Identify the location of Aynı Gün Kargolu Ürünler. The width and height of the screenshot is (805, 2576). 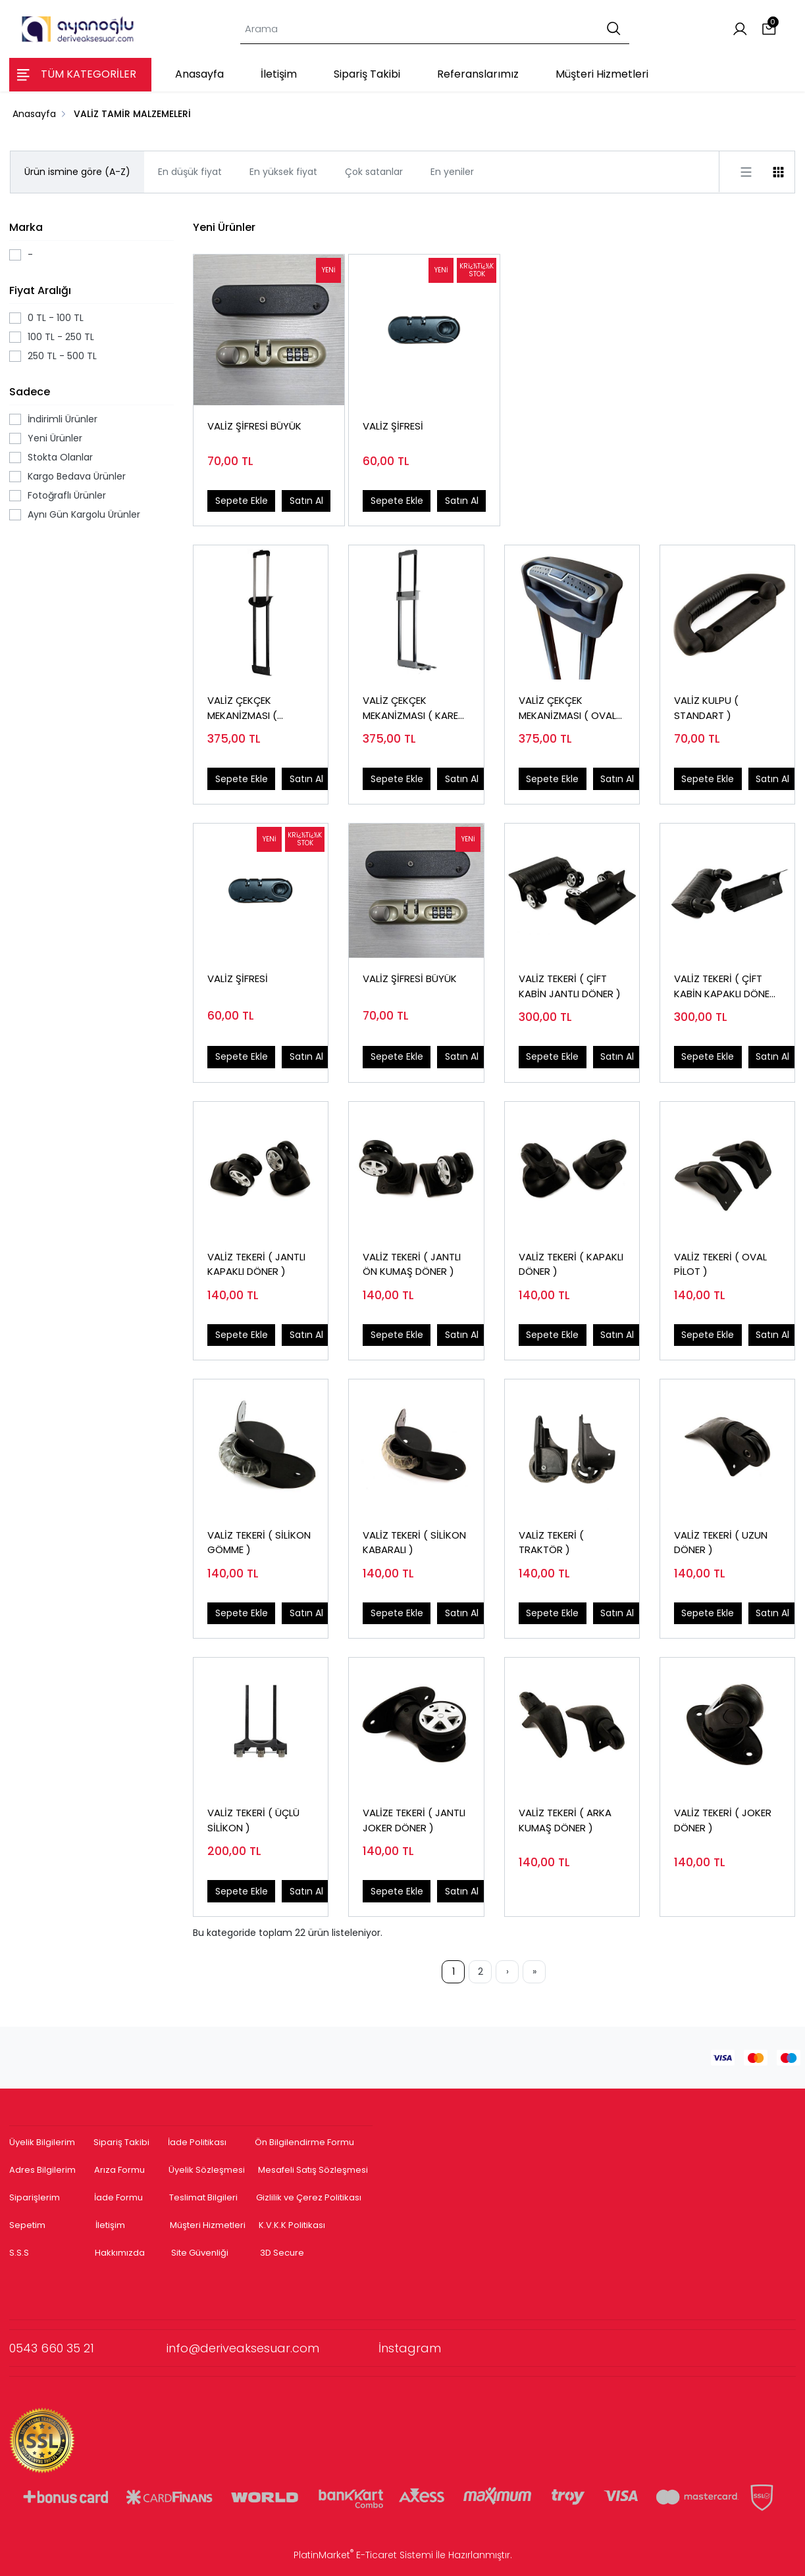
(84, 514).